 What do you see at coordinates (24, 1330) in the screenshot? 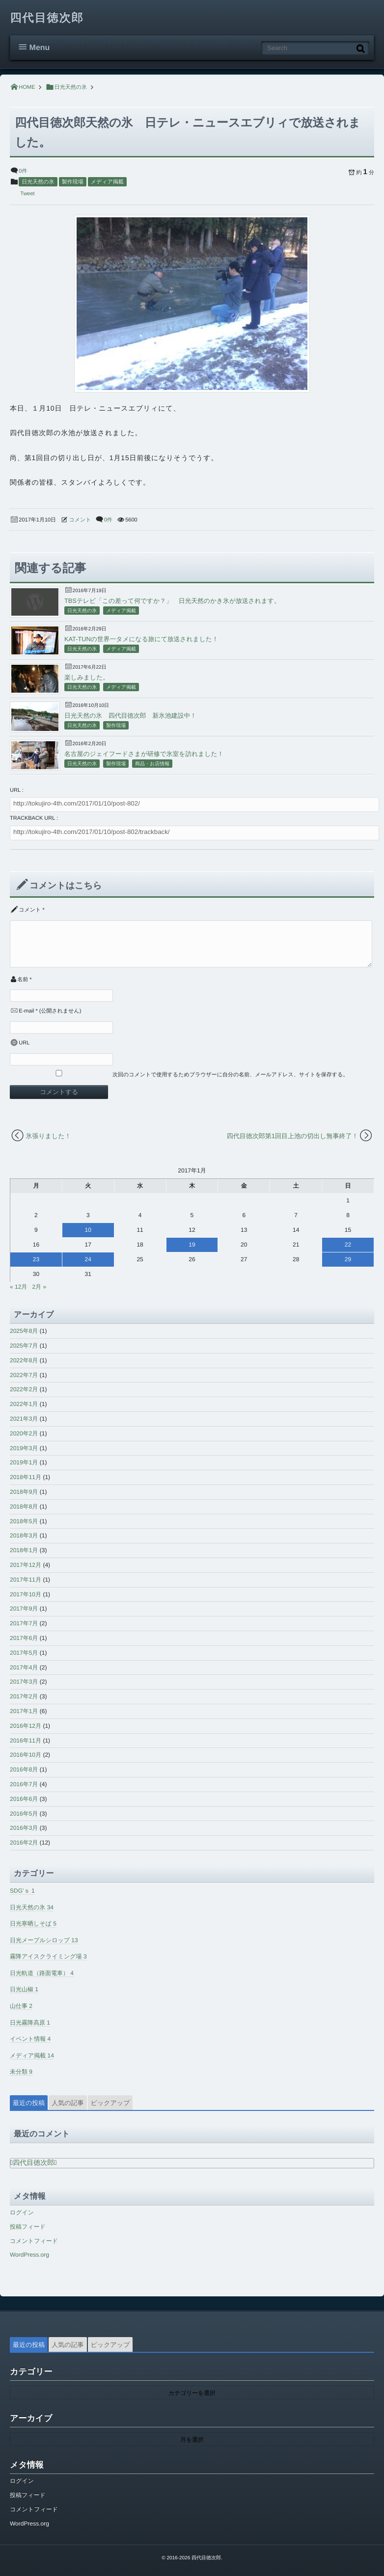
I see `2025年8月` at bounding box center [24, 1330].